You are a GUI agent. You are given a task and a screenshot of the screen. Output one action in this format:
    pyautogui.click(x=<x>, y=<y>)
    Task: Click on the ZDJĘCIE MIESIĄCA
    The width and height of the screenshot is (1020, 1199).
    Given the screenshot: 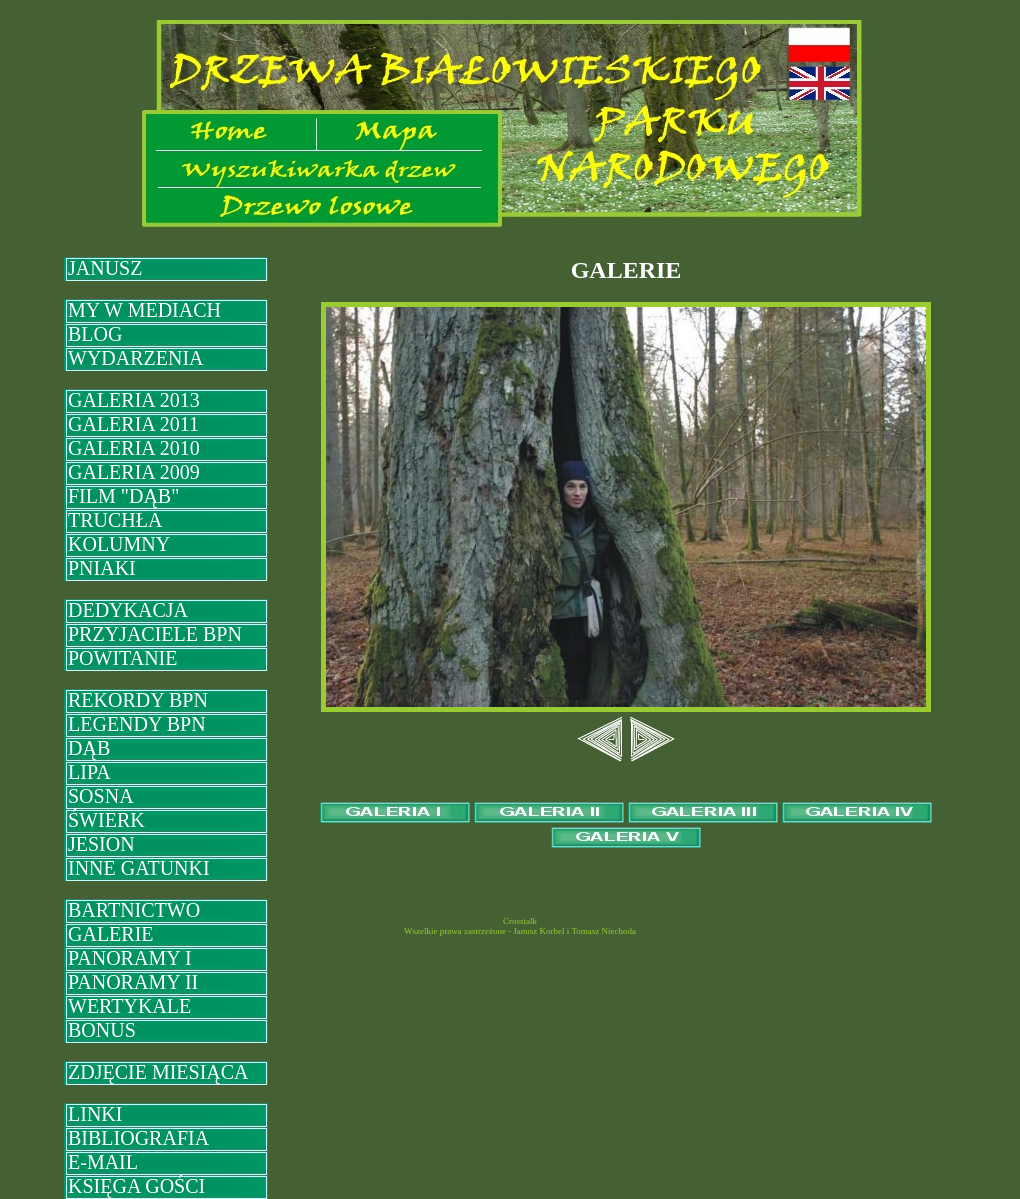 What is the action you would take?
    pyautogui.click(x=158, y=1072)
    